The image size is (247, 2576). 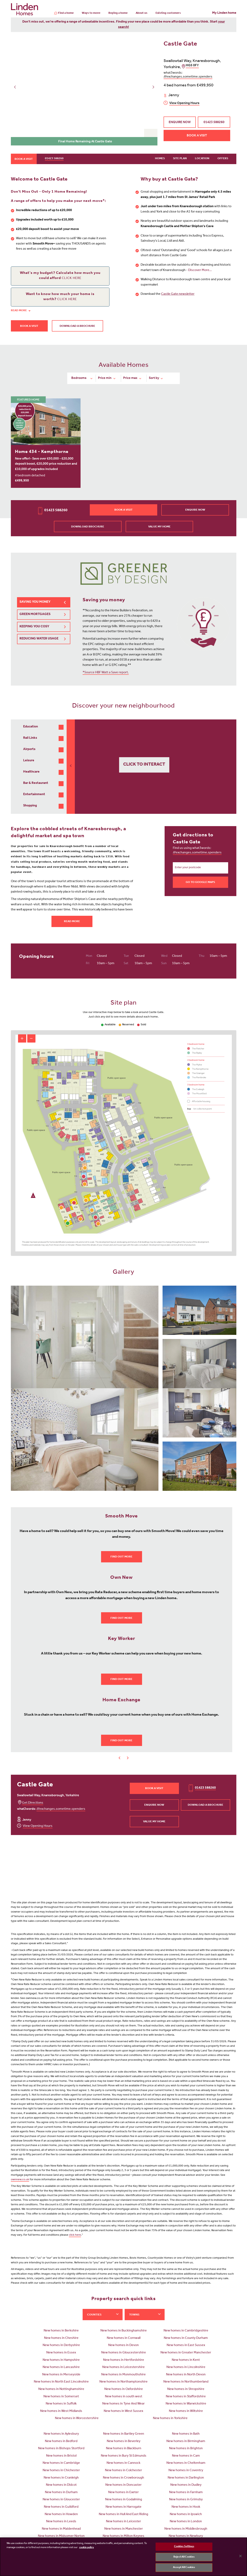 I want to click on New homes in East Sussex, so click(x=186, y=2345).